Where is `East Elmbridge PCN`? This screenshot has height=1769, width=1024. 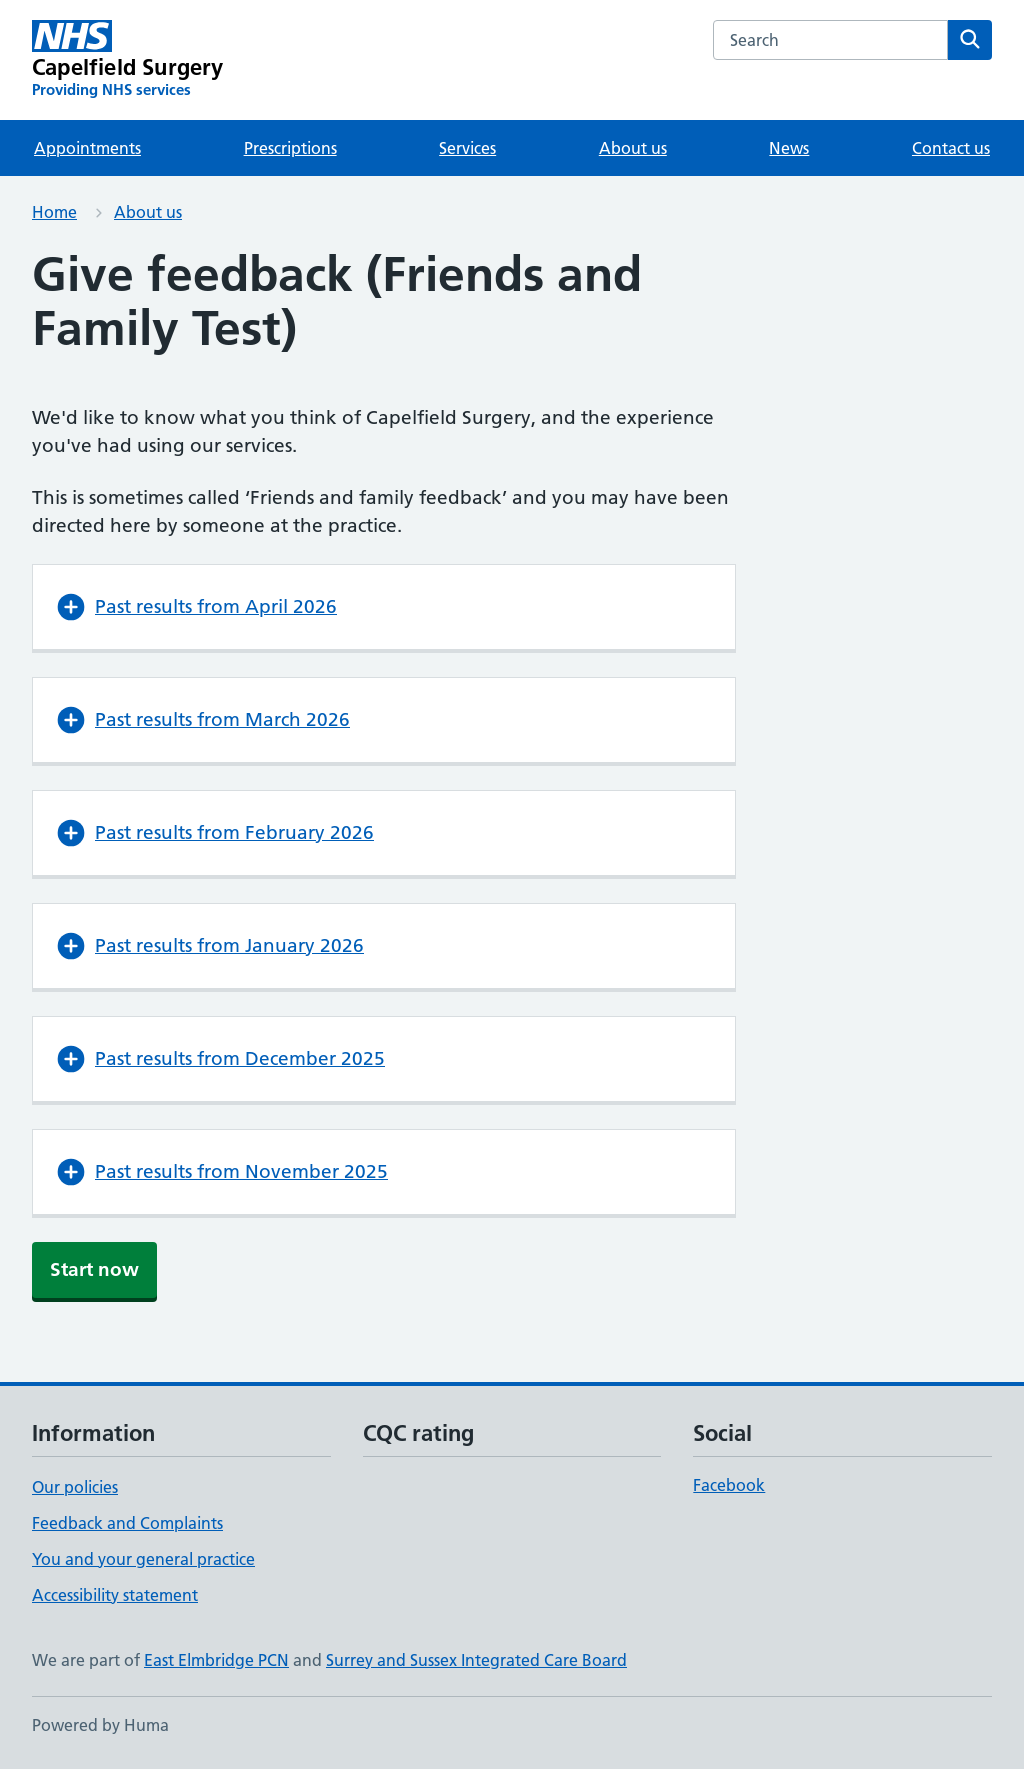 East Elmbridge PCN is located at coordinates (216, 1660).